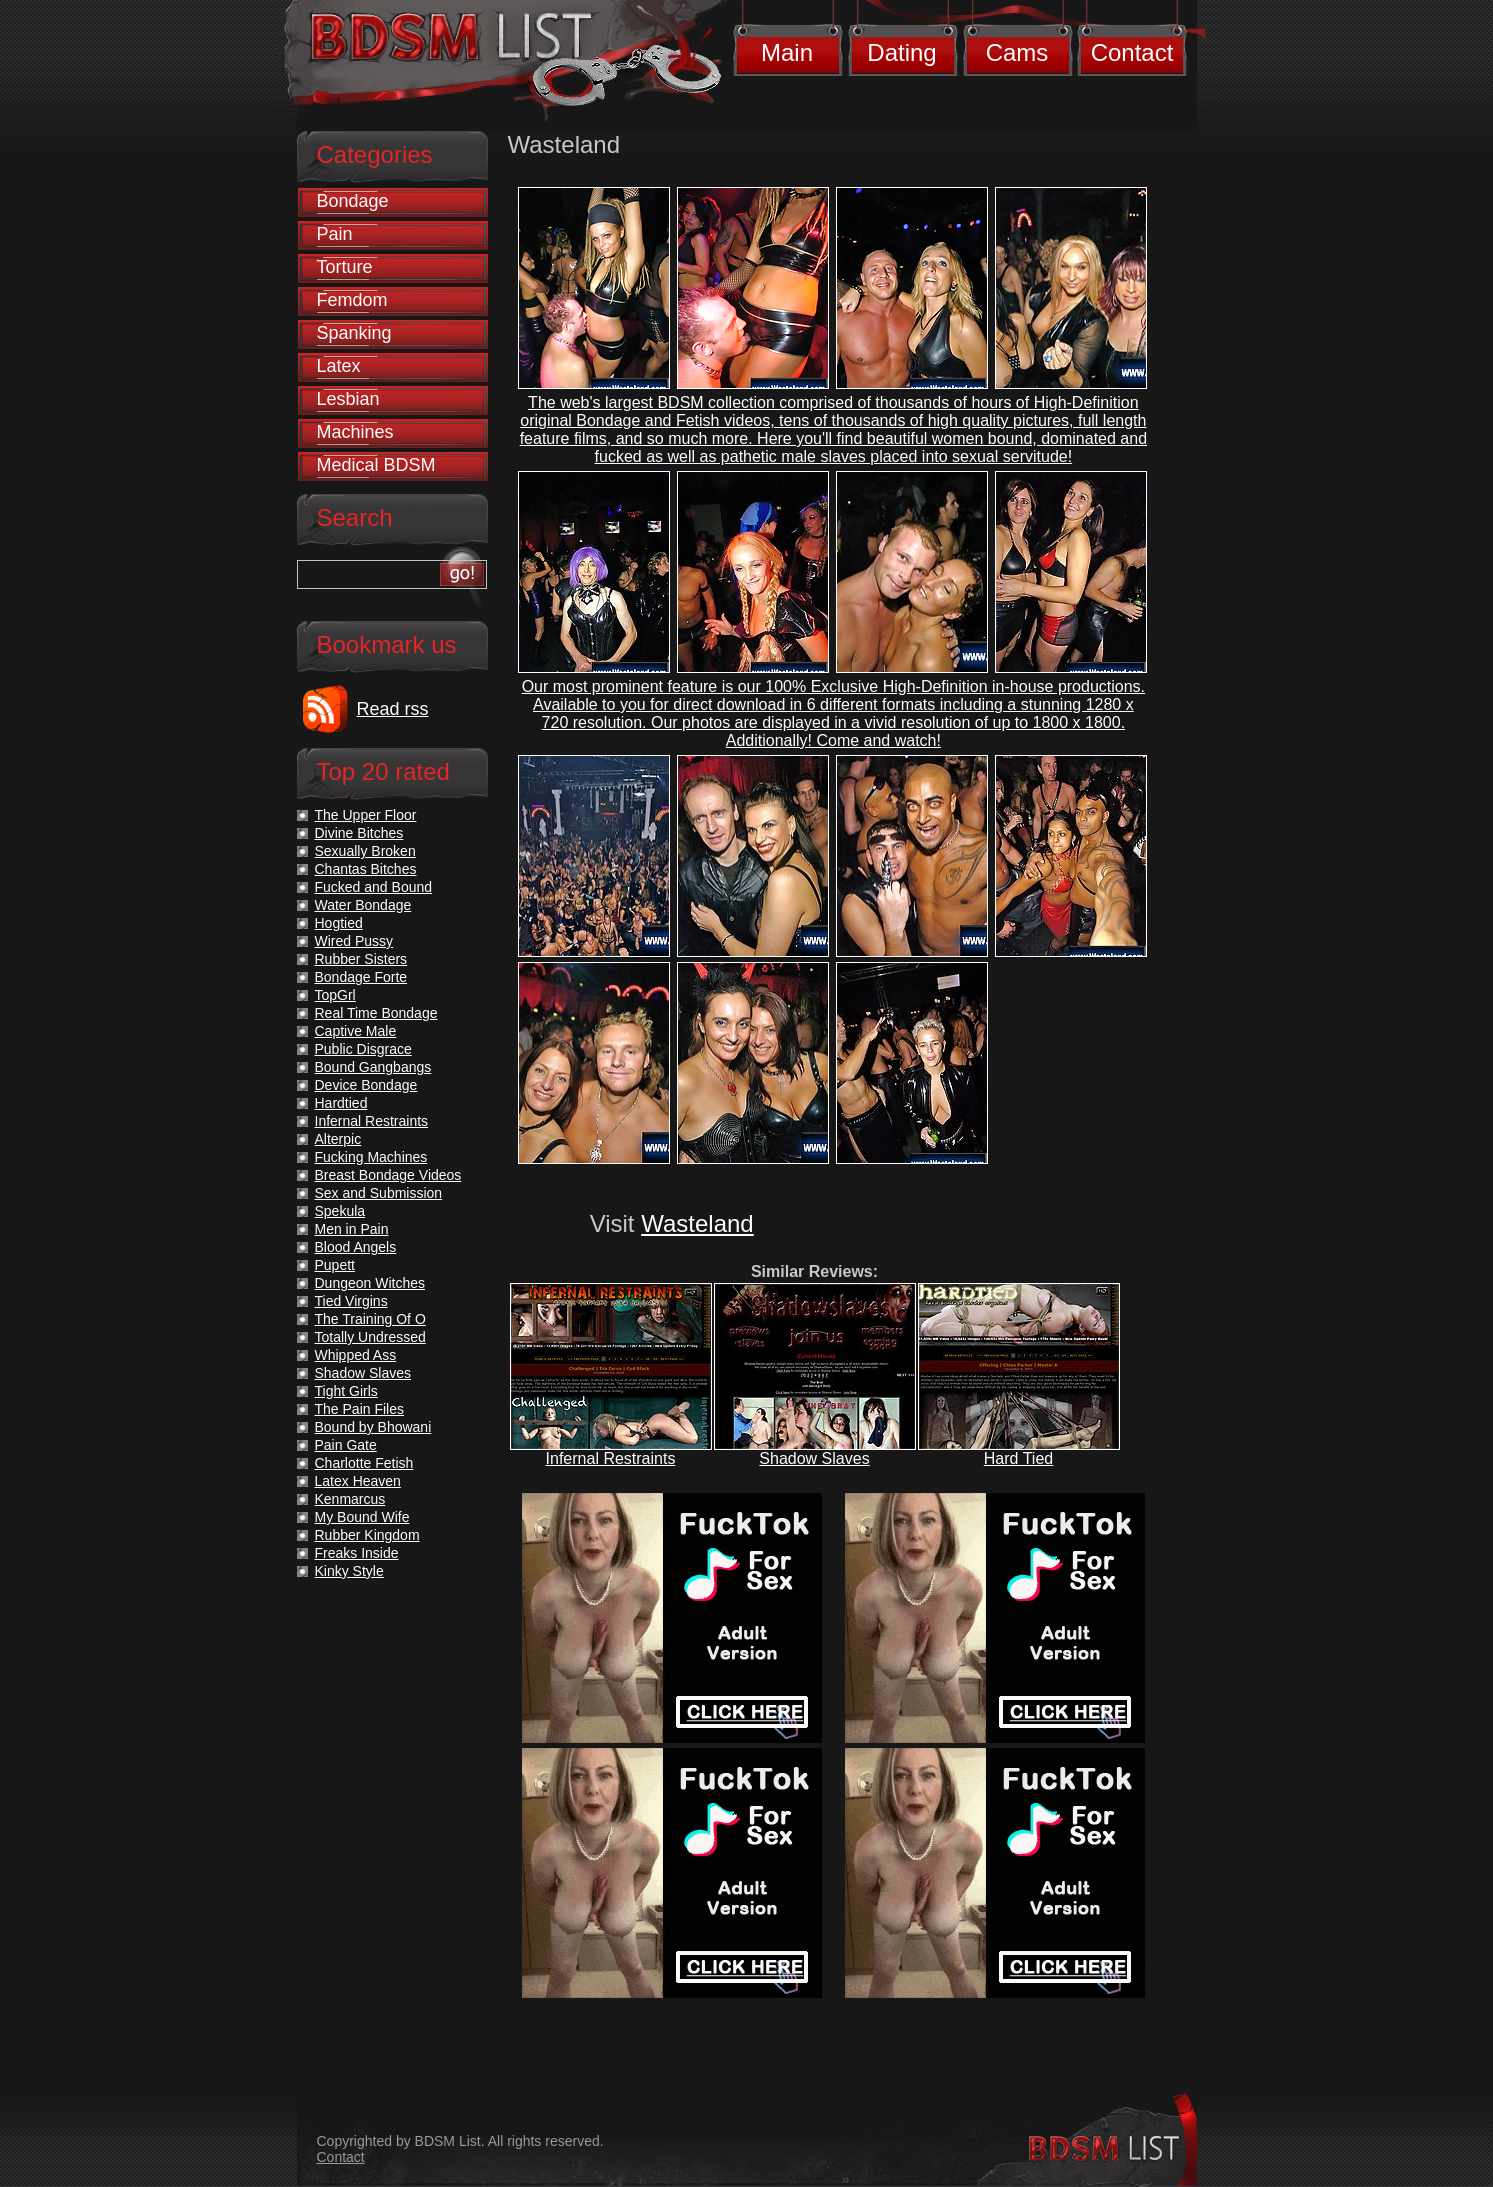 This screenshot has width=1493, height=2187. Describe the element at coordinates (359, 1409) in the screenshot. I see `The Pain Files` at that location.